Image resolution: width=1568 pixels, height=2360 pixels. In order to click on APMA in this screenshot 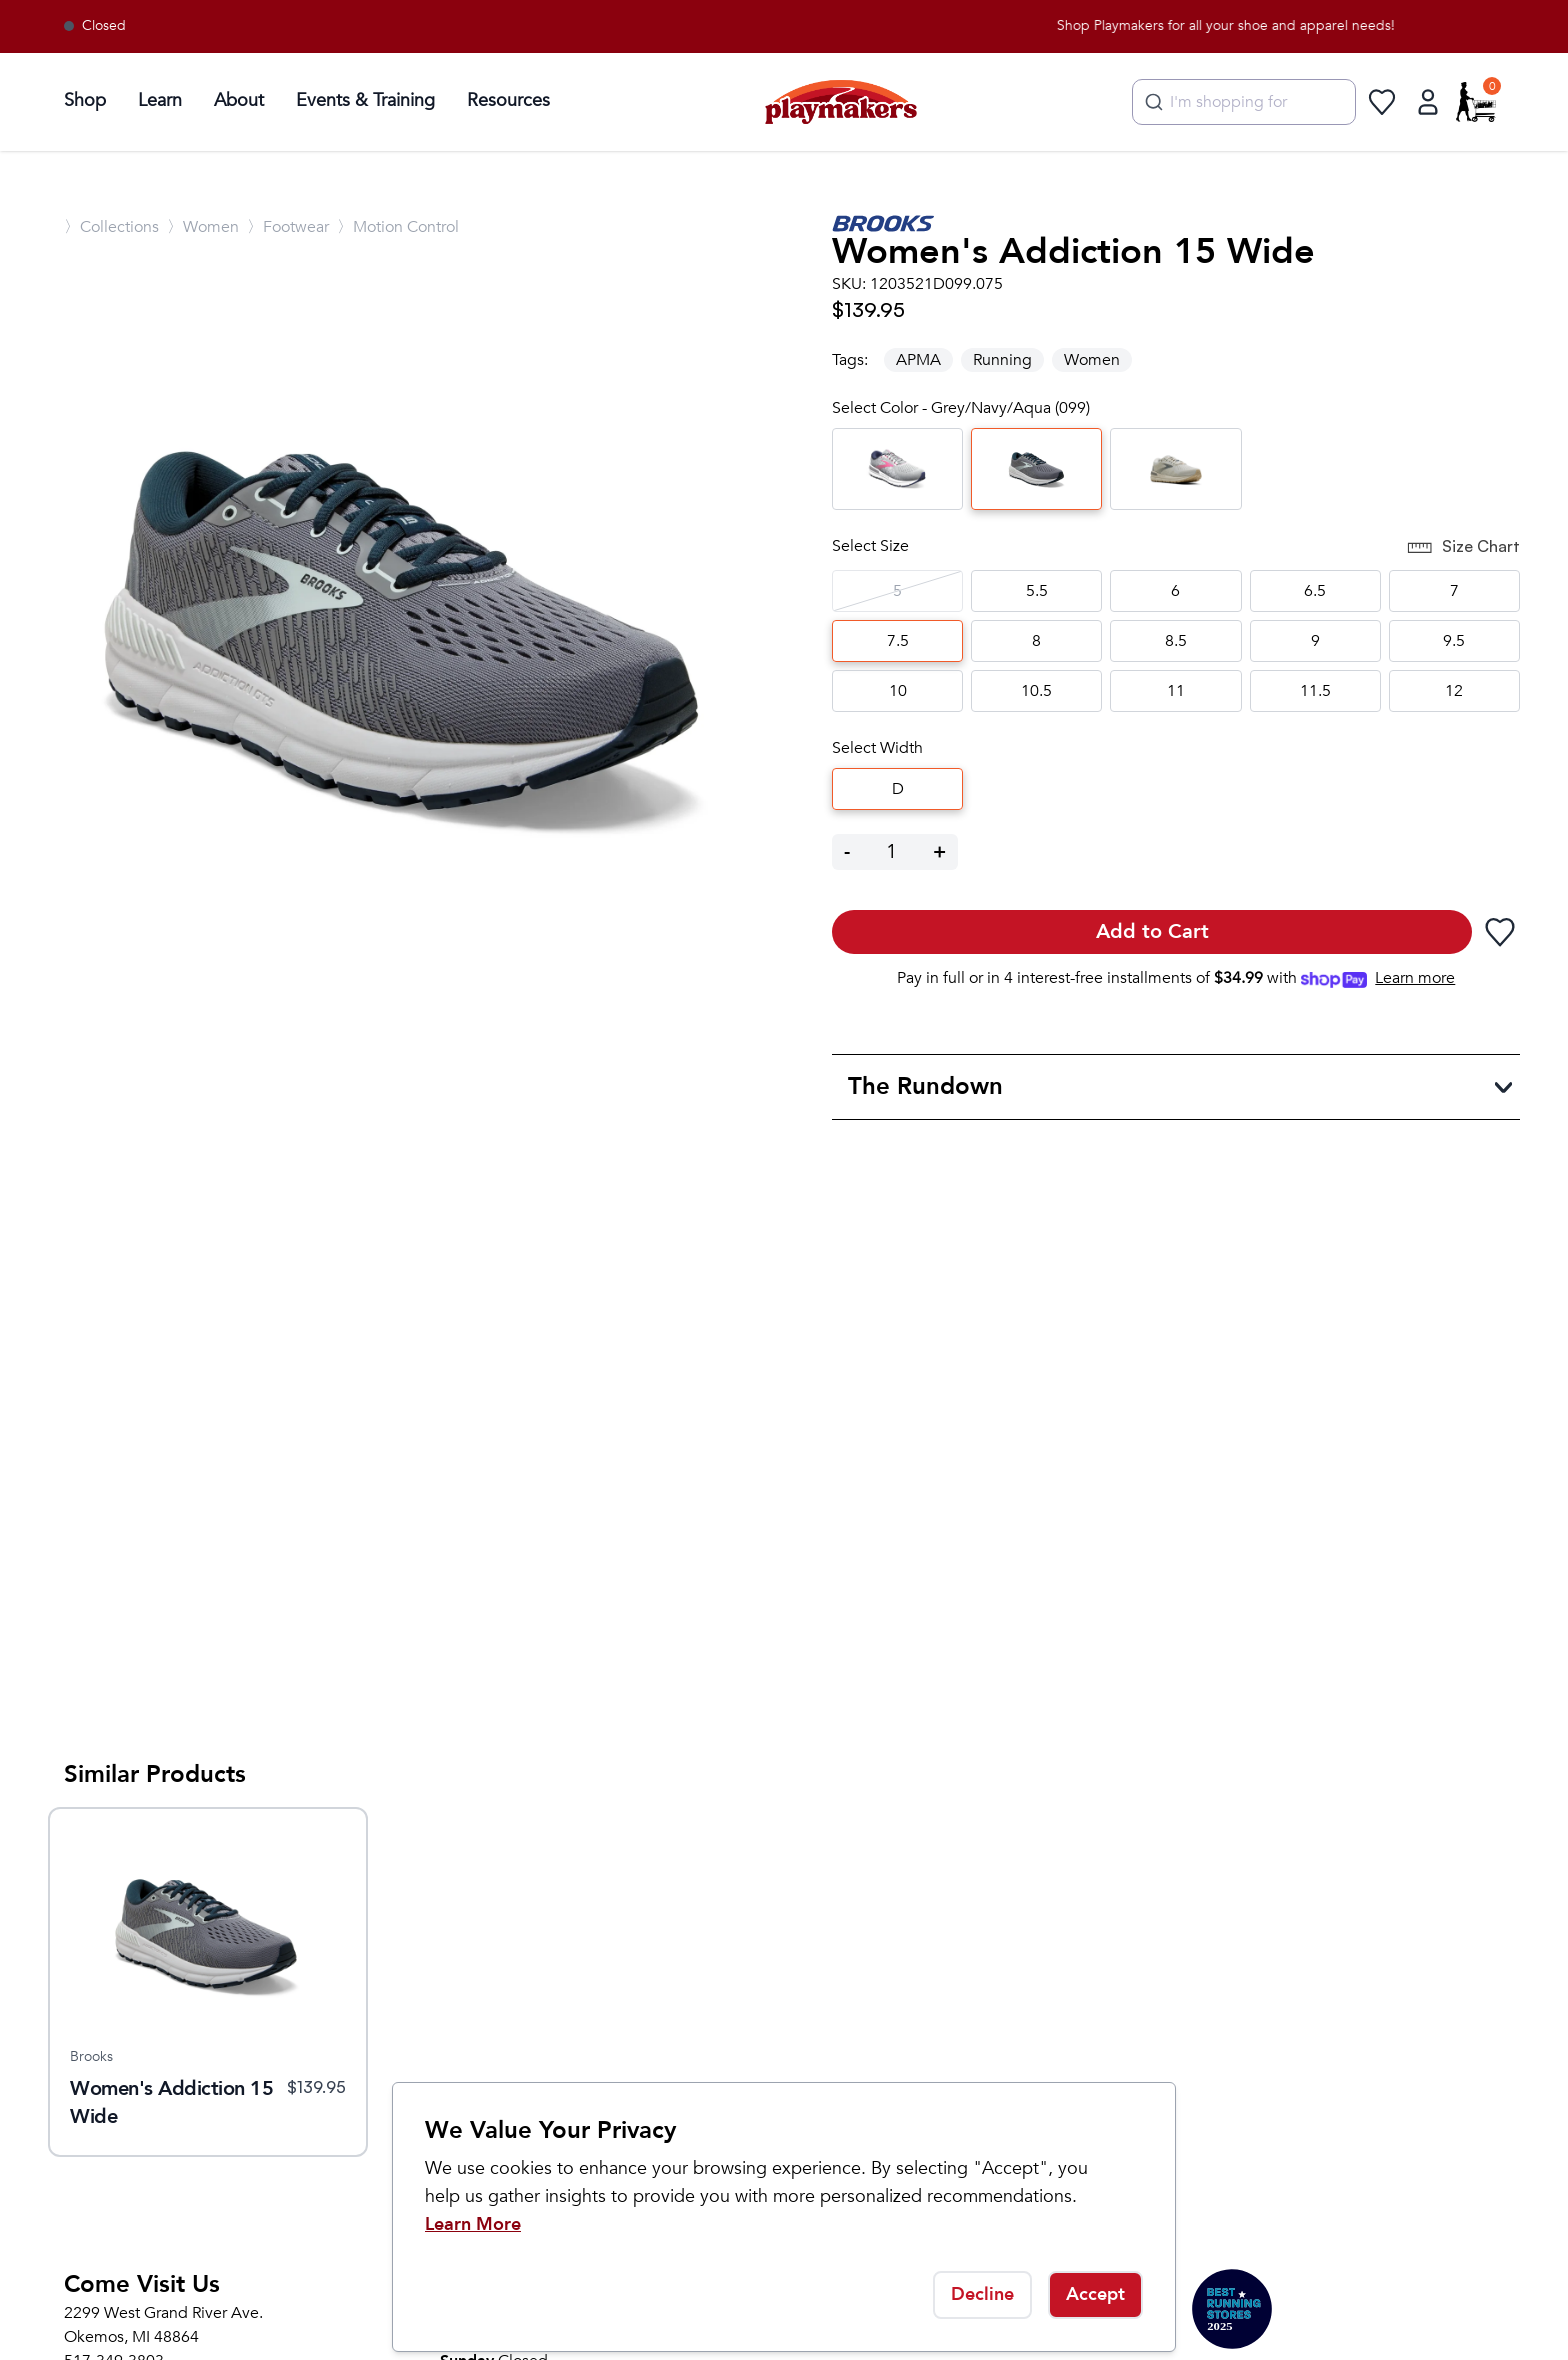, I will do `click(918, 360)`.